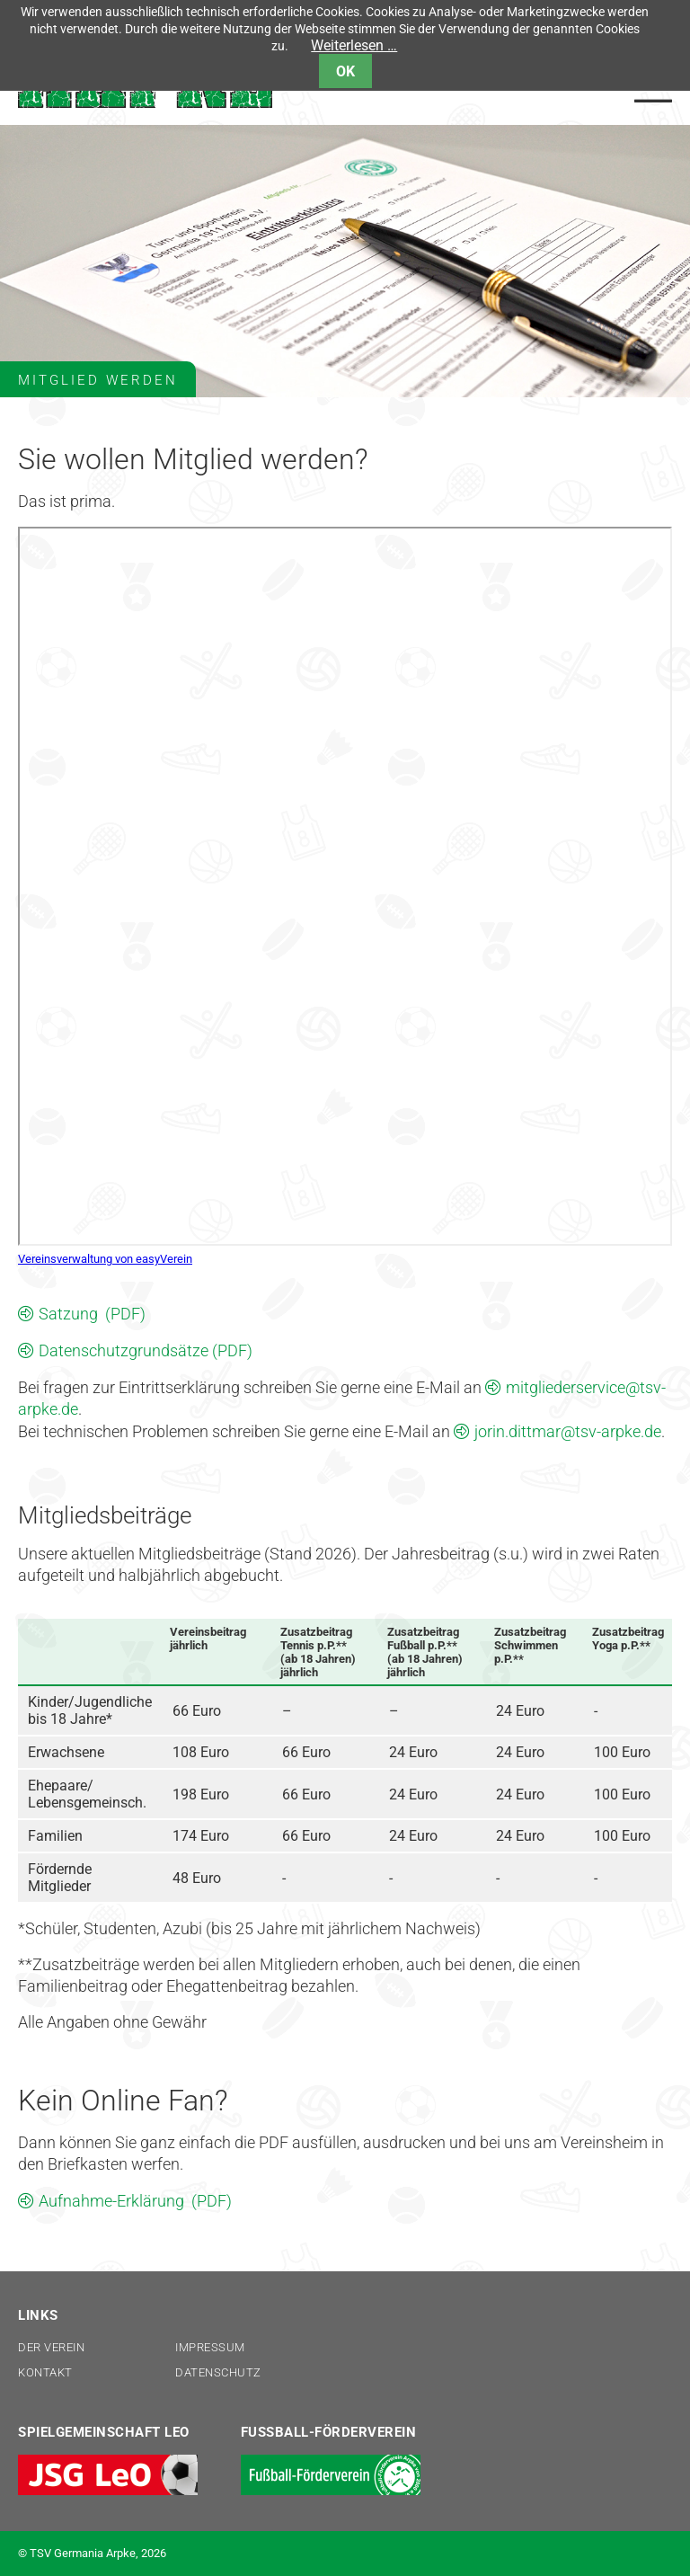 The image size is (690, 2576). I want to click on Satzung (PDF), so click(92, 1313).